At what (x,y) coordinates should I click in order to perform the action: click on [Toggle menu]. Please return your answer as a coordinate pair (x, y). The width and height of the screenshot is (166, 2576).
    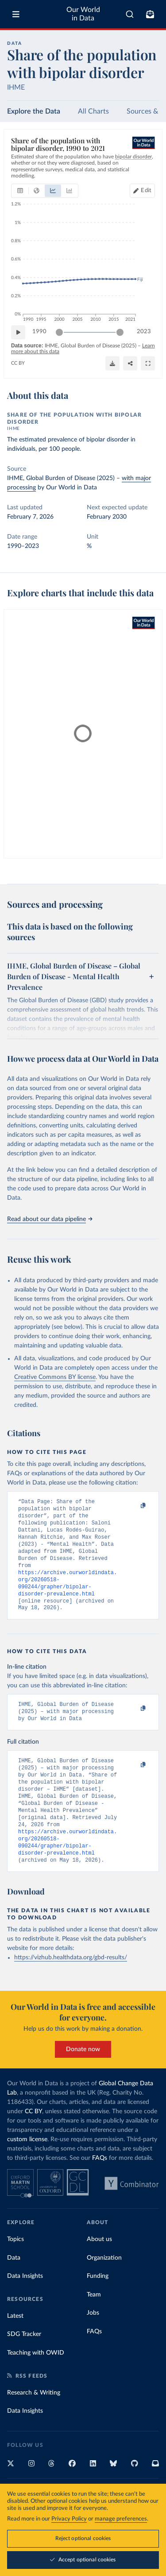
    Looking at the image, I should click on (16, 14).